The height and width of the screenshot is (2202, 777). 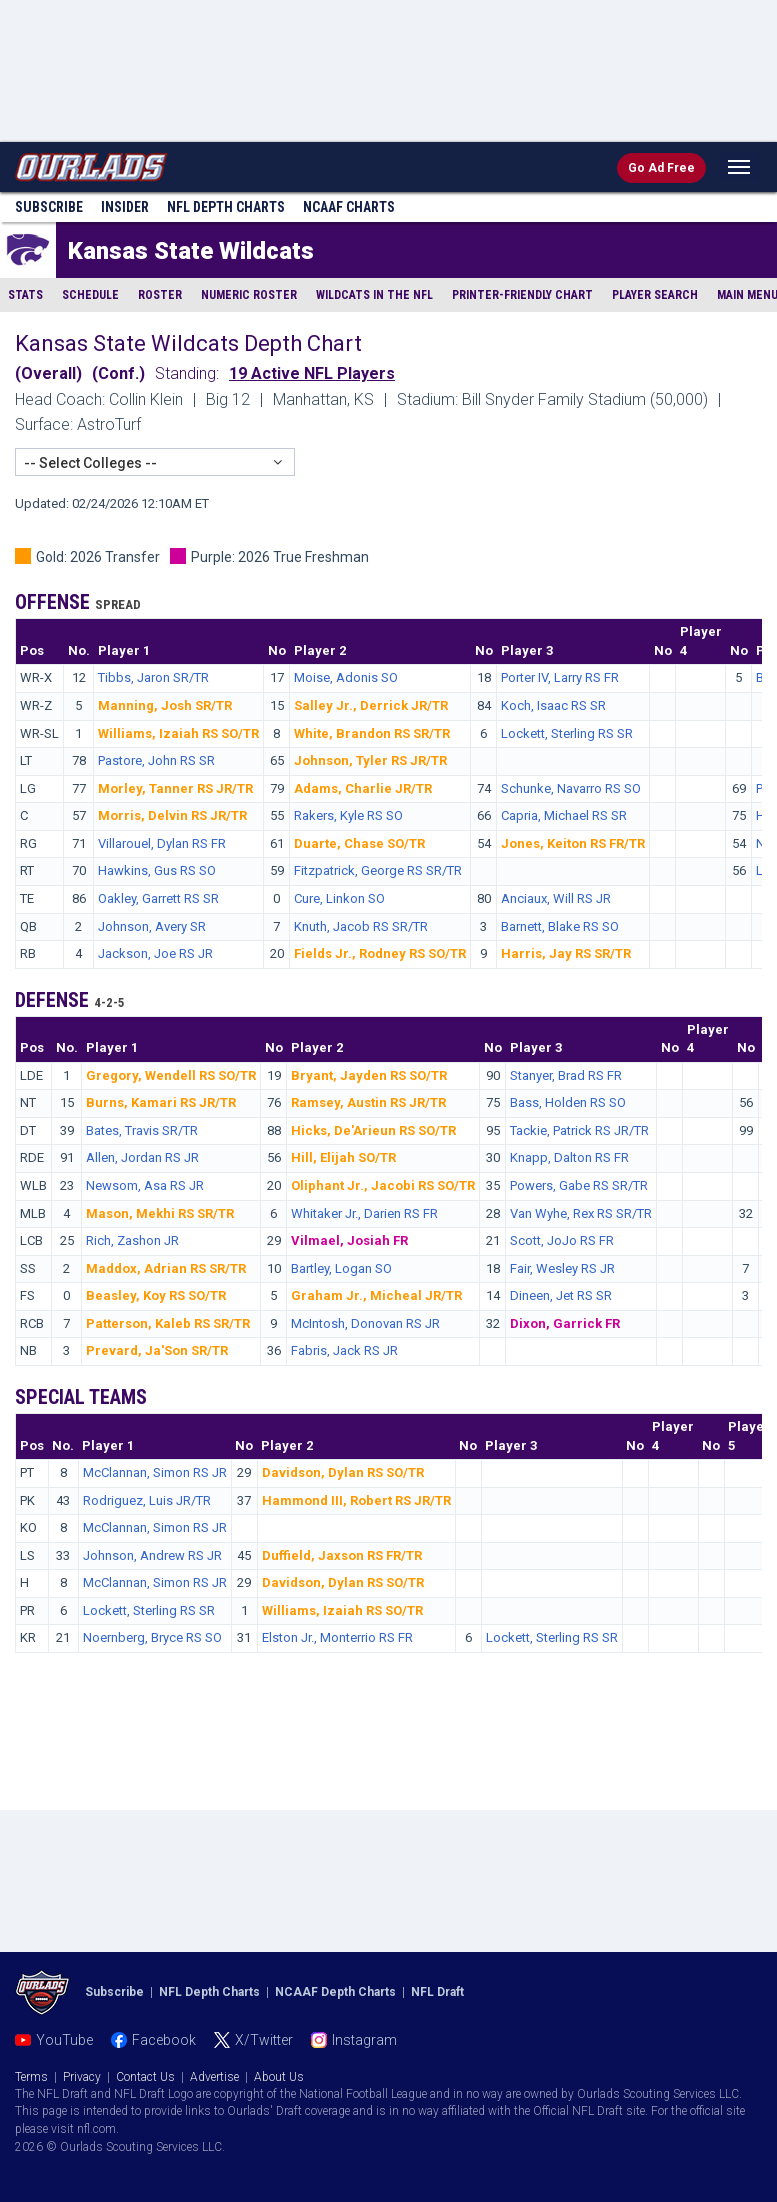 What do you see at coordinates (556, 898) in the screenshot?
I see `Anciaux, Will RS JR` at bounding box center [556, 898].